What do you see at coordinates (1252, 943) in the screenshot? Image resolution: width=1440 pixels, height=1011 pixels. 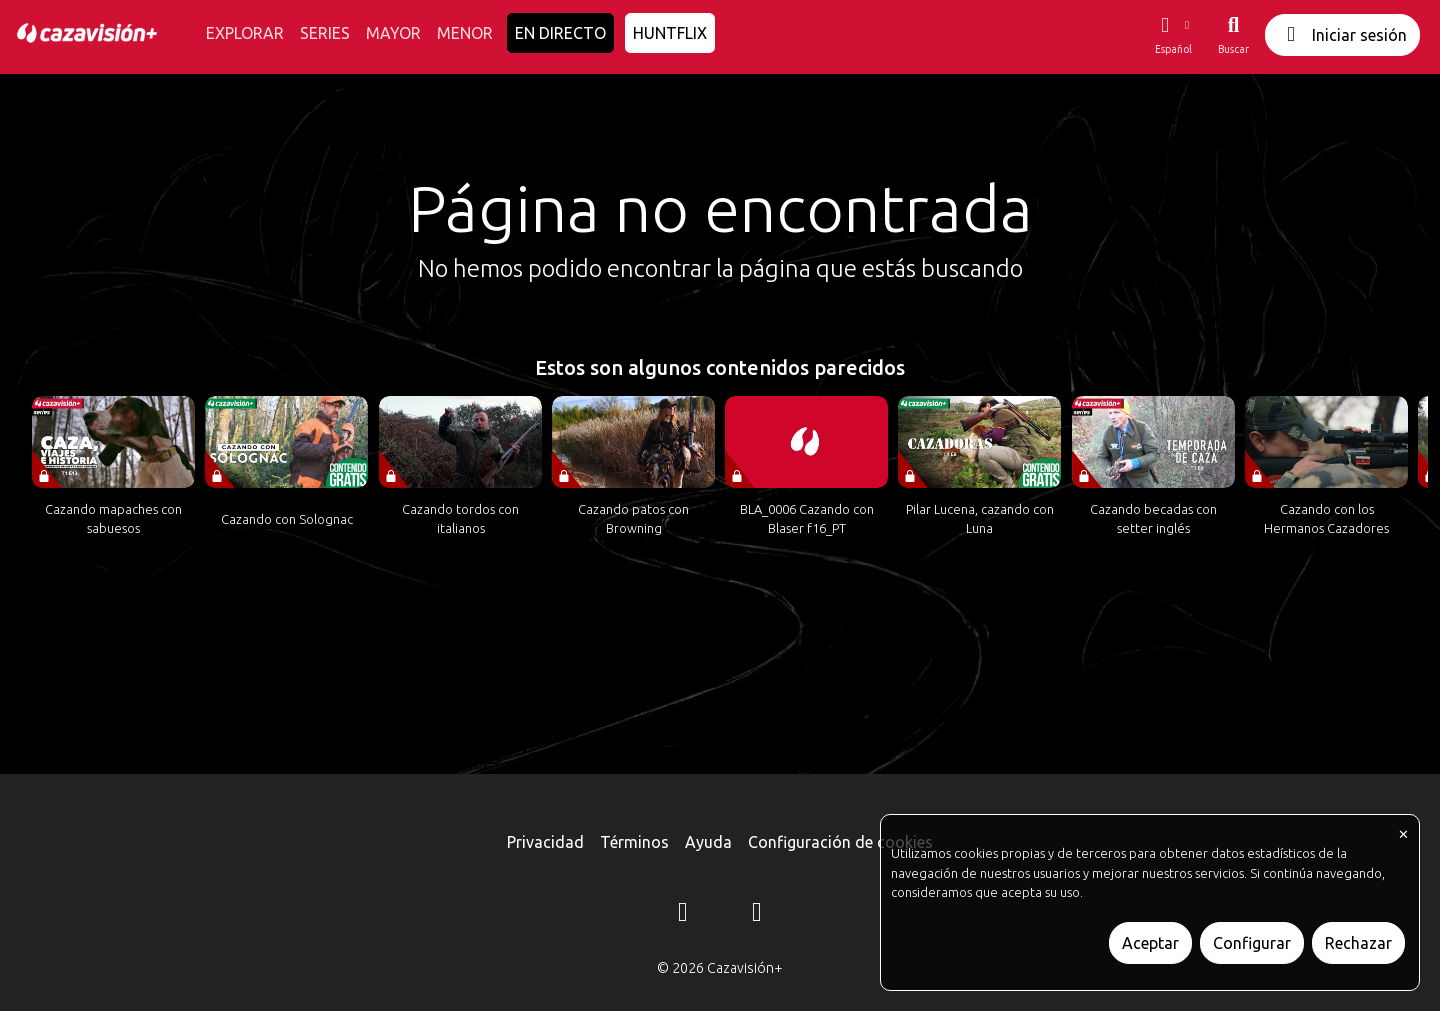 I see `Configurar` at bounding box center [1252, 943].